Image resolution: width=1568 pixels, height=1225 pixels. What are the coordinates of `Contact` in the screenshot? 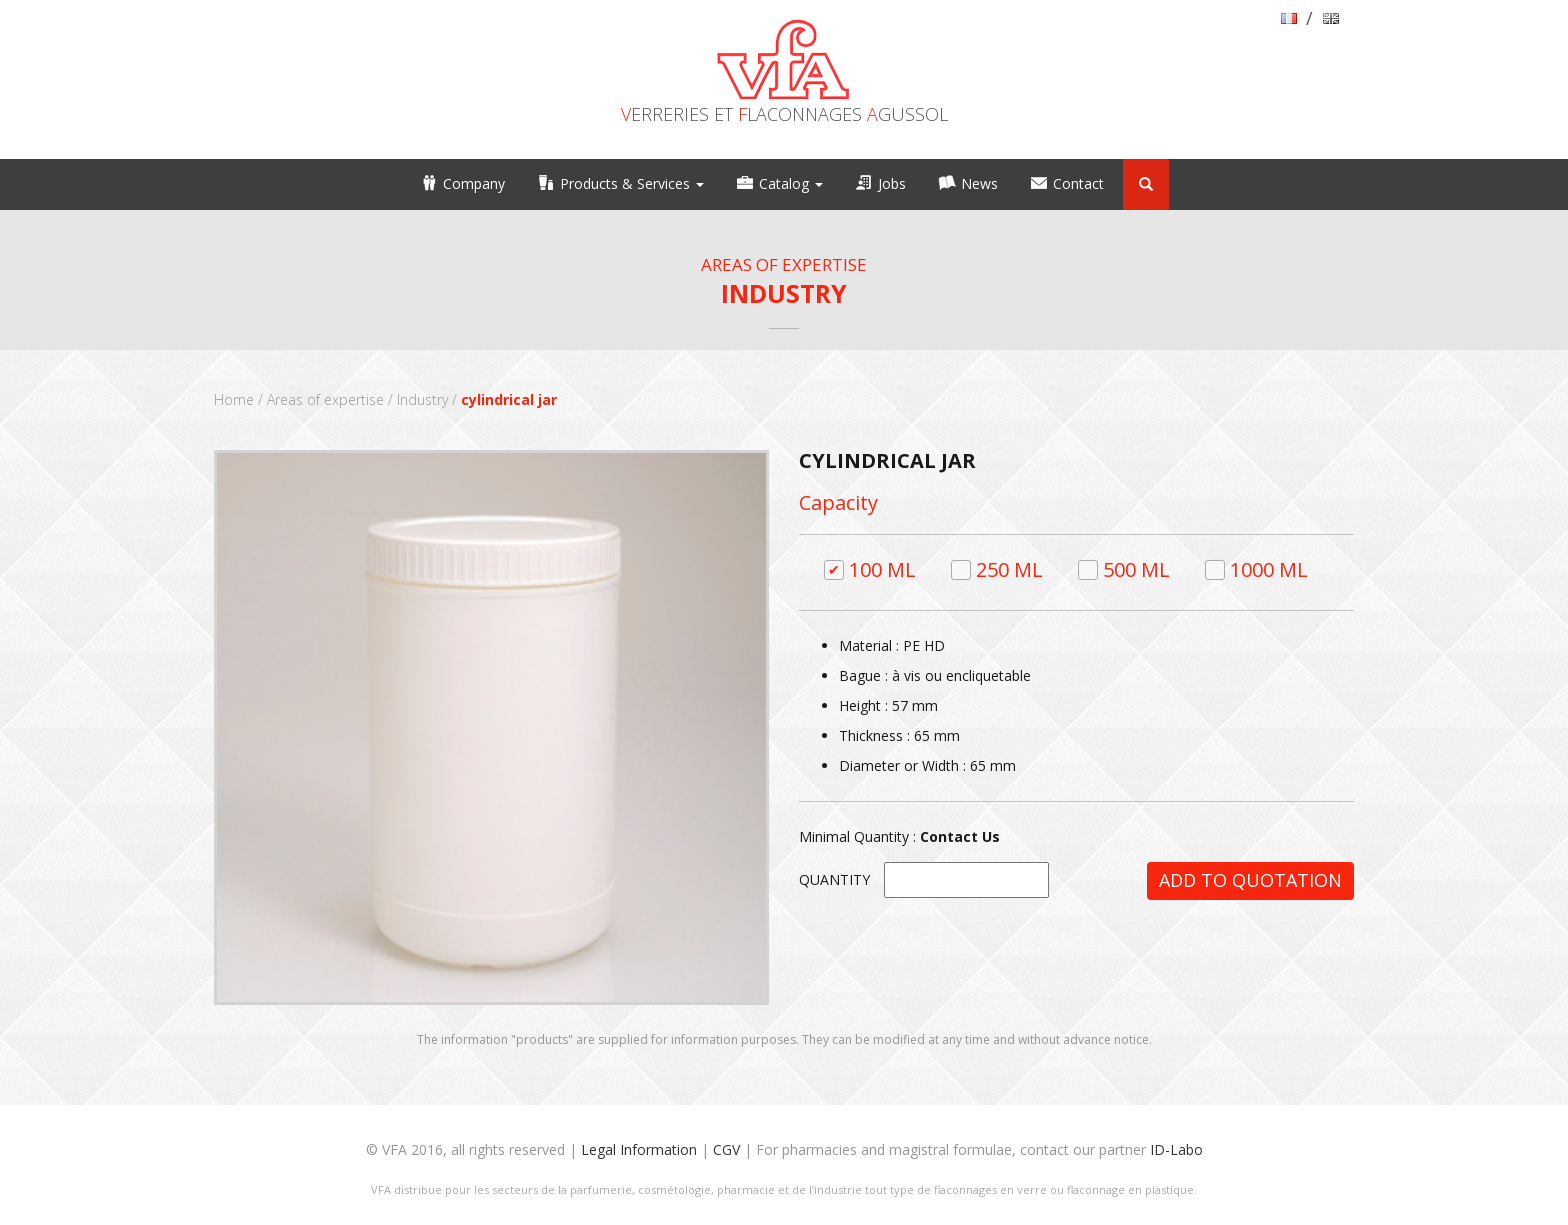 It's located at (1078, 183).